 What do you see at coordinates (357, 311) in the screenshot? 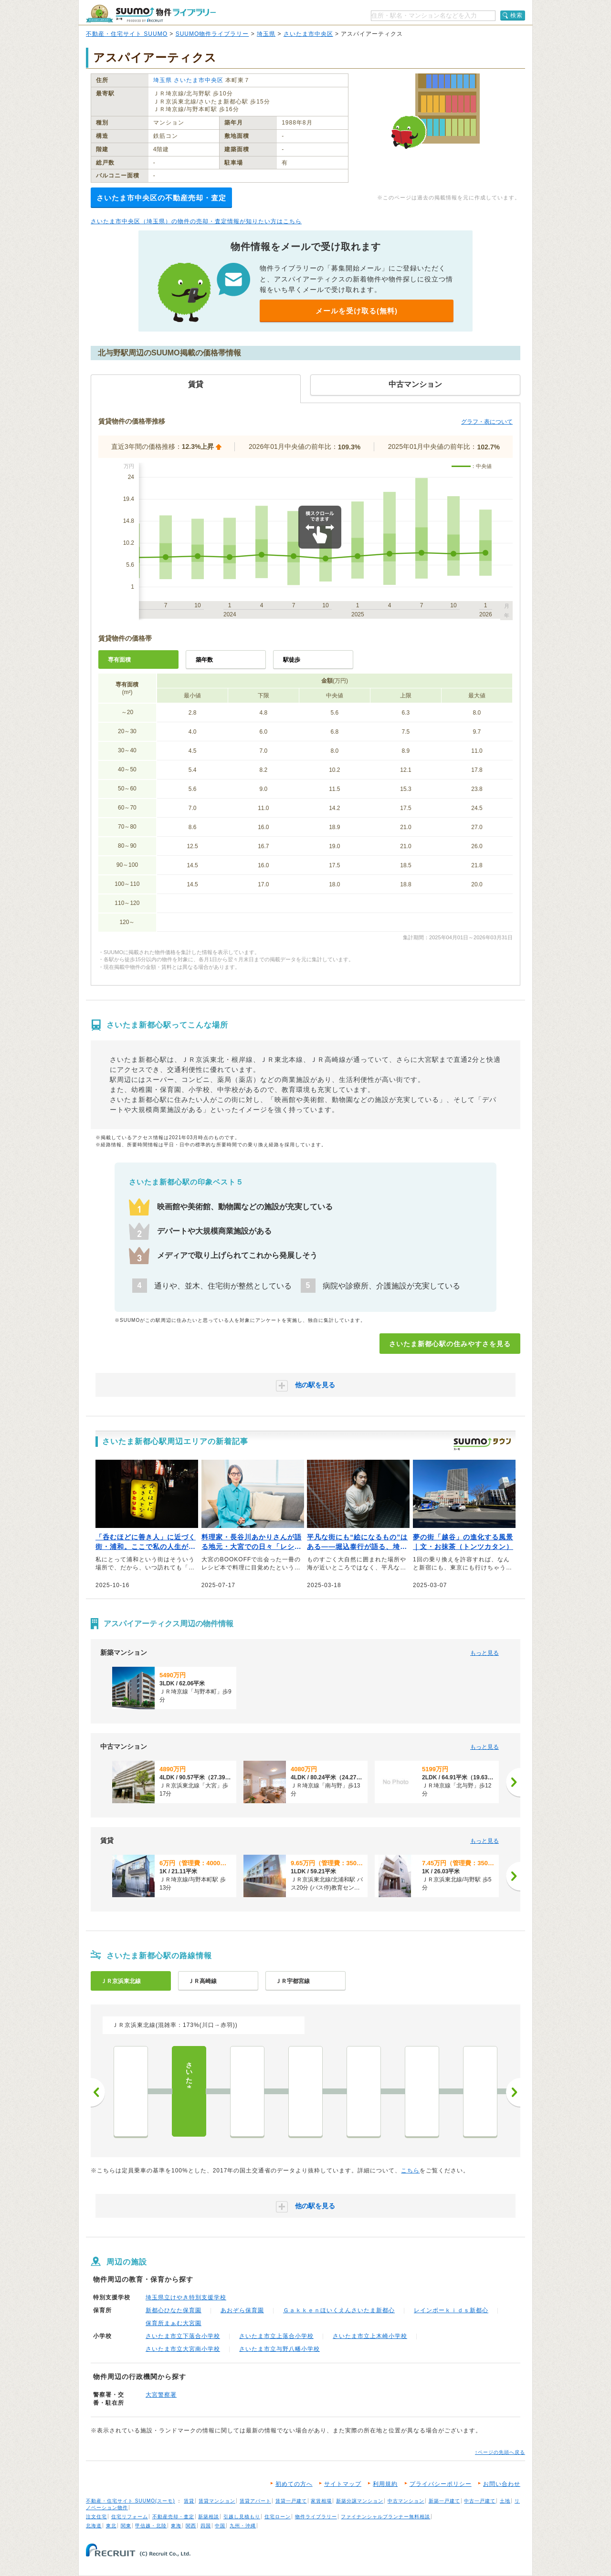
I see `メールを受け取る(無料)` at bounding box center [357, 311].